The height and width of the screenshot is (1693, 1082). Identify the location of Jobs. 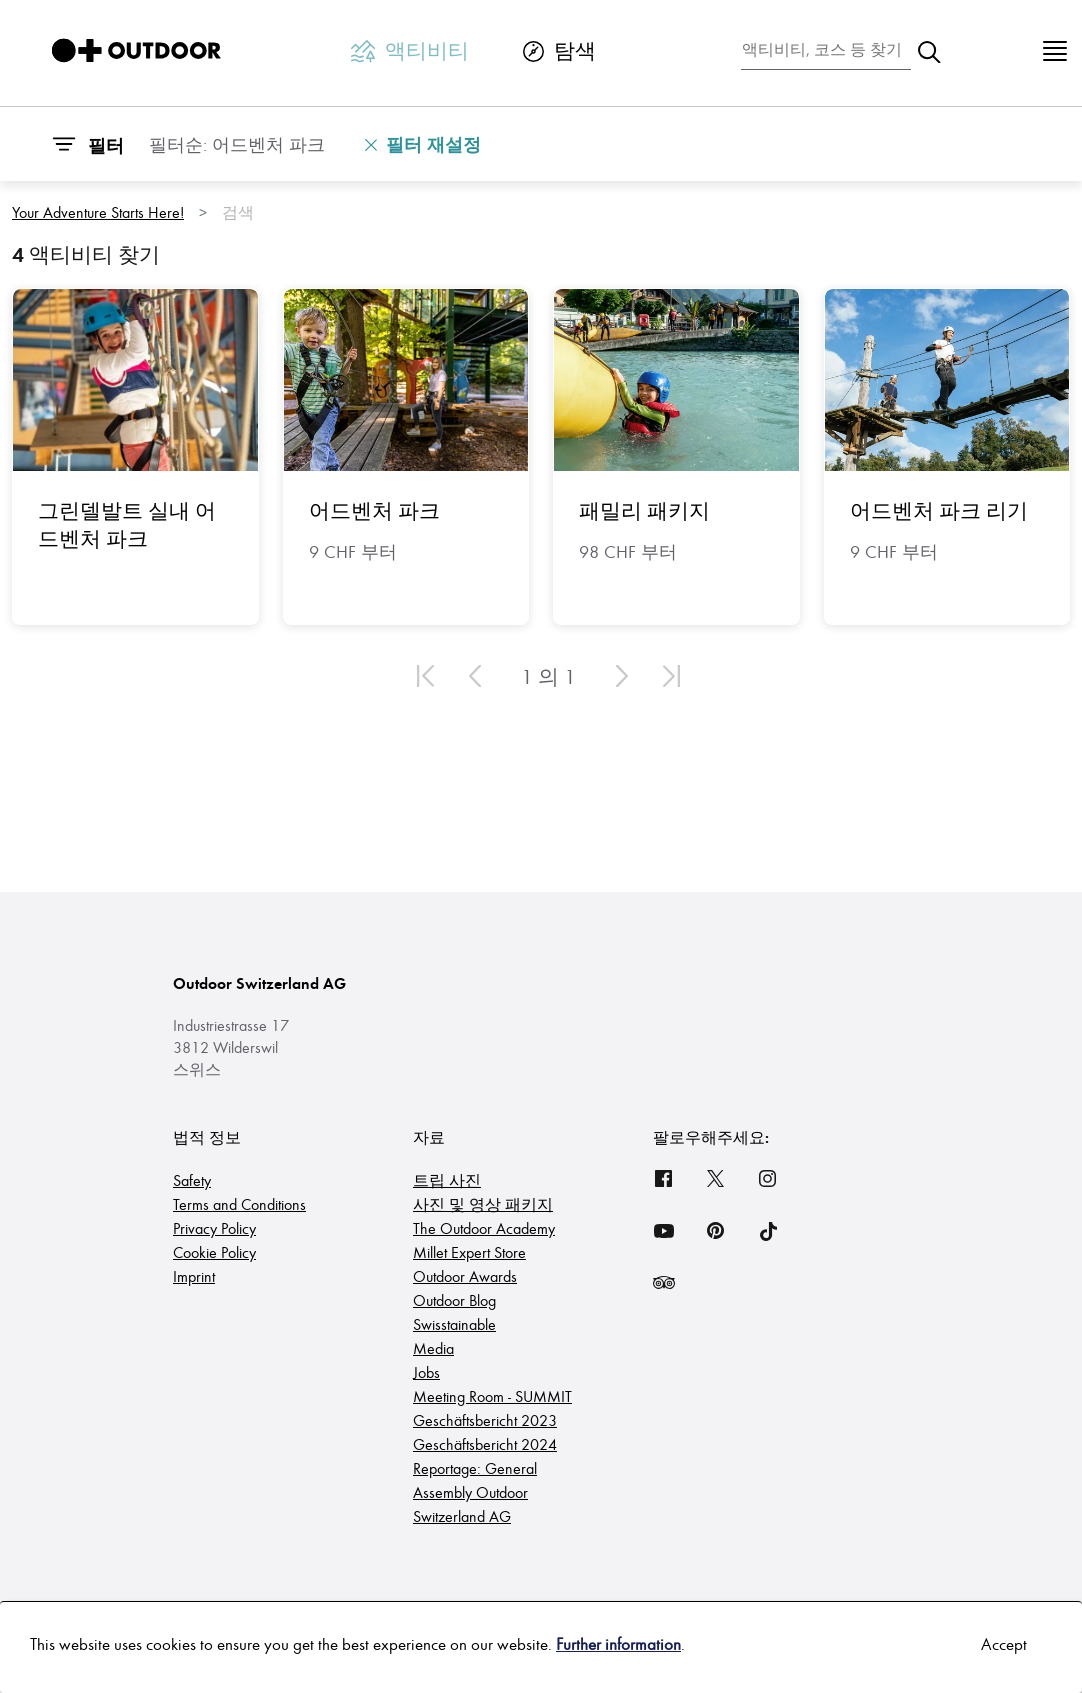
(426, 1371).